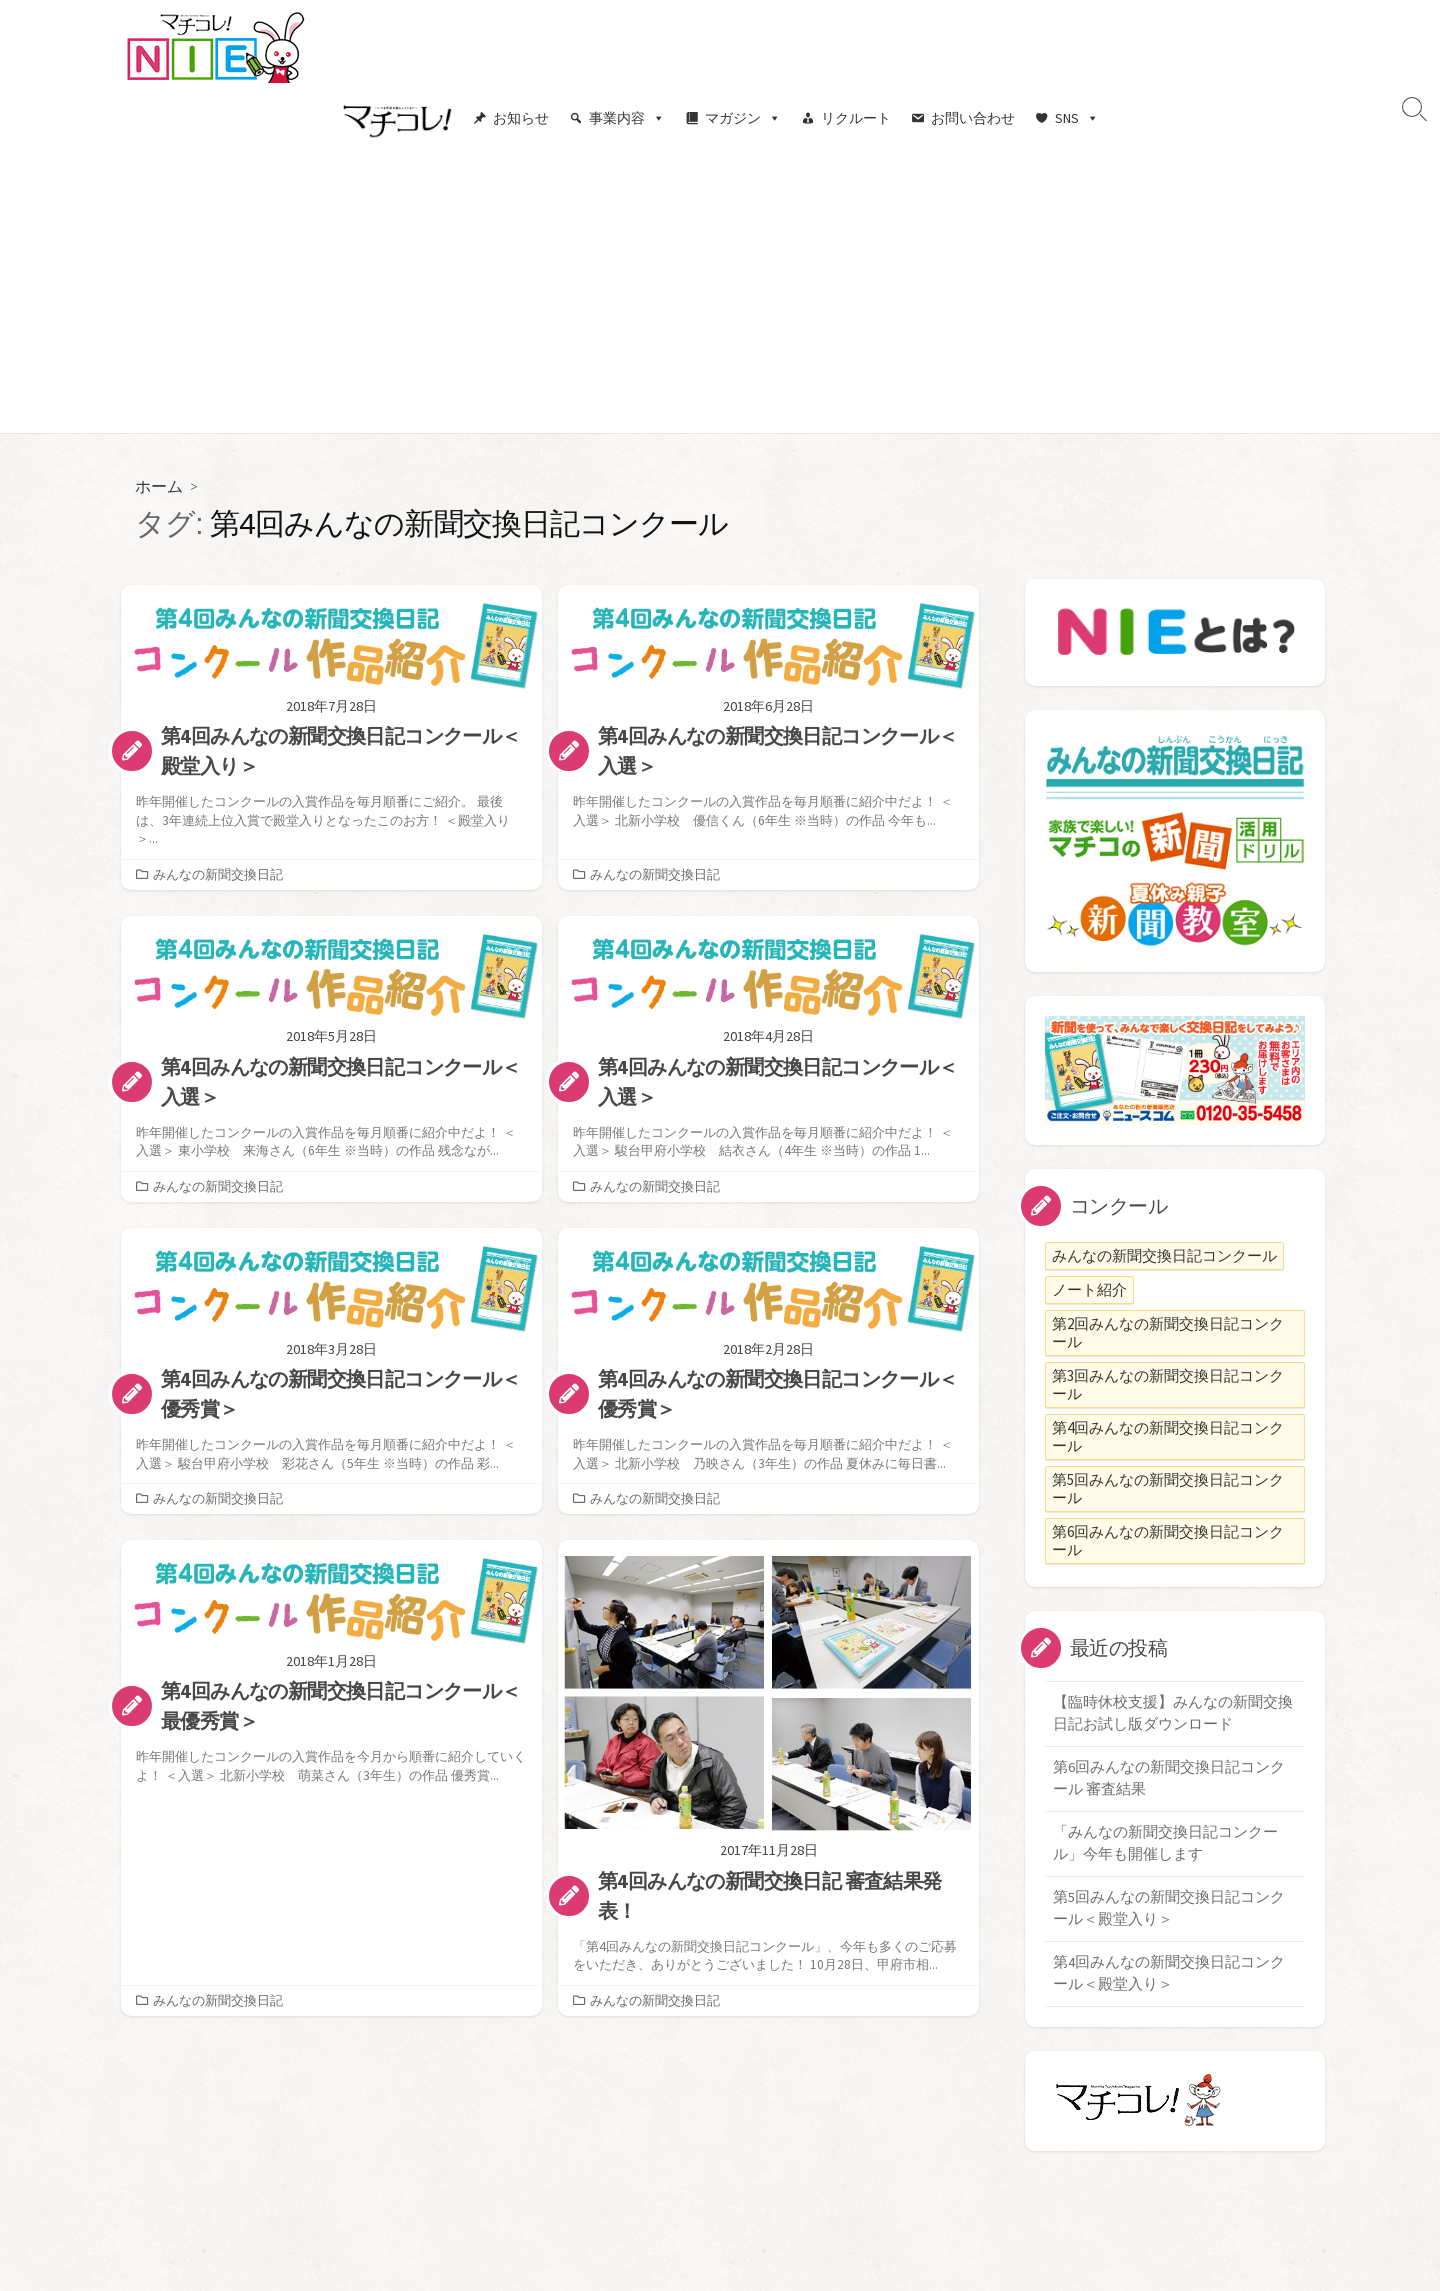 This screenshot has width=1440, height=2291. I want to click on 事業内容, so click(627, 118).